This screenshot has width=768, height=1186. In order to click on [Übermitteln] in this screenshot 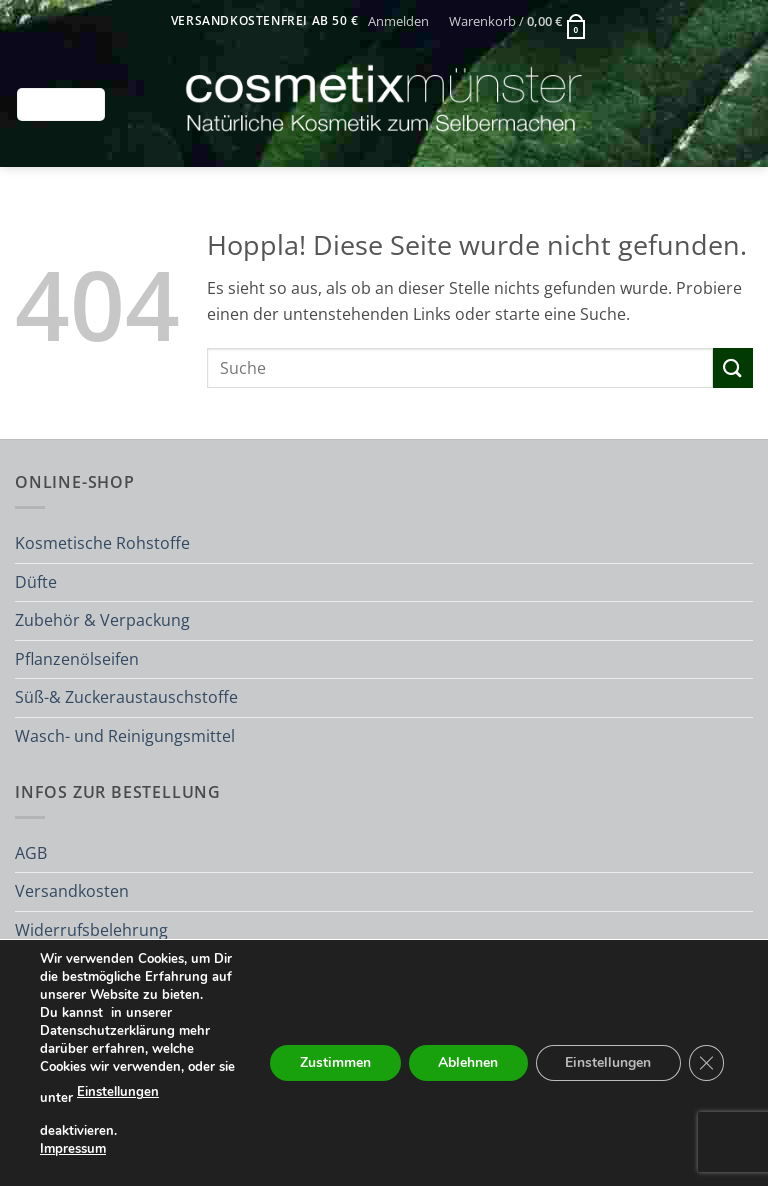, I will do `click(733, 367)`.